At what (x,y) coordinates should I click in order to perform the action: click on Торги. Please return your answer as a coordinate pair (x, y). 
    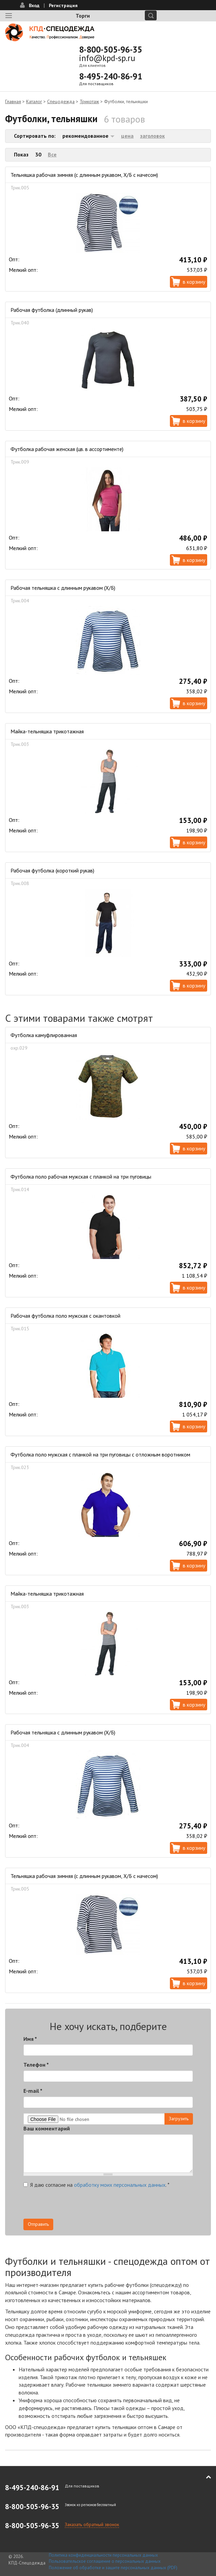
    Looking at the image, I should click on (83, 15).